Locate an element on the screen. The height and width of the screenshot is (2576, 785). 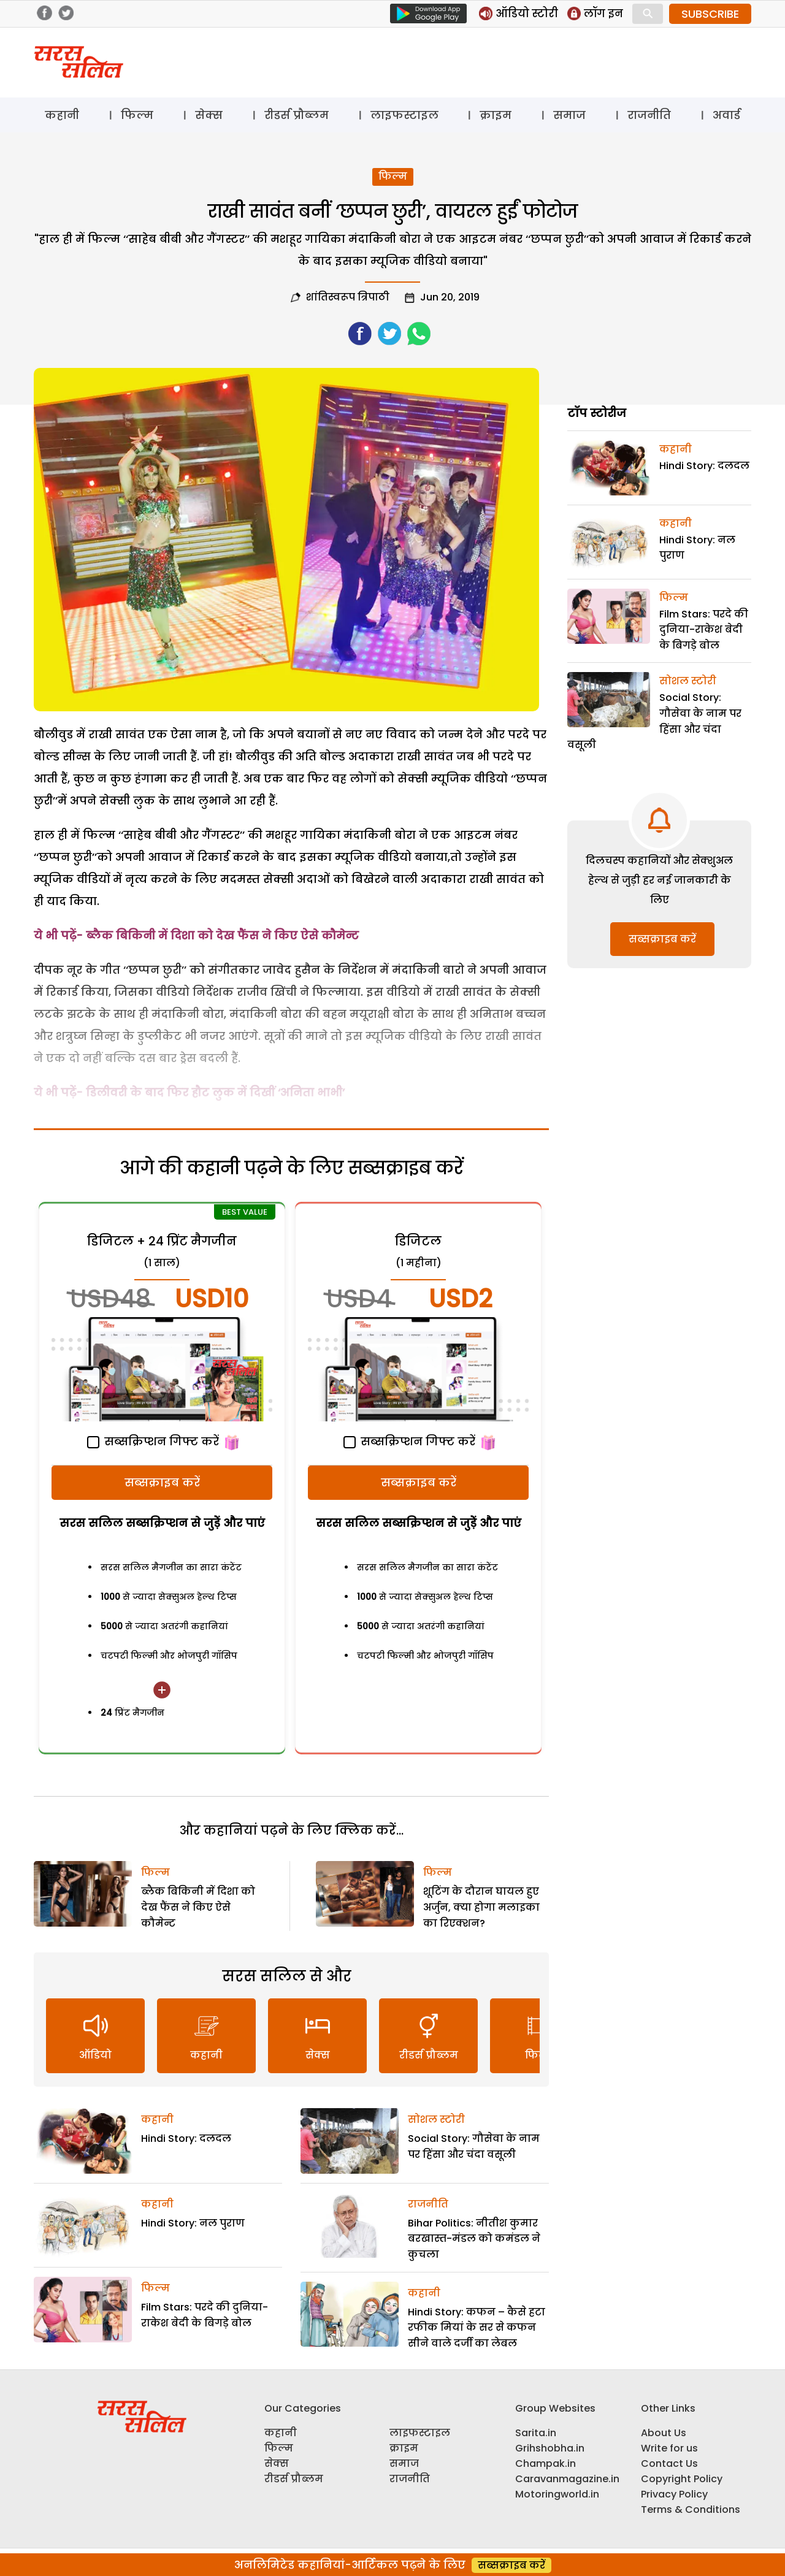
फिल्म is located at coordinates (137, 115).